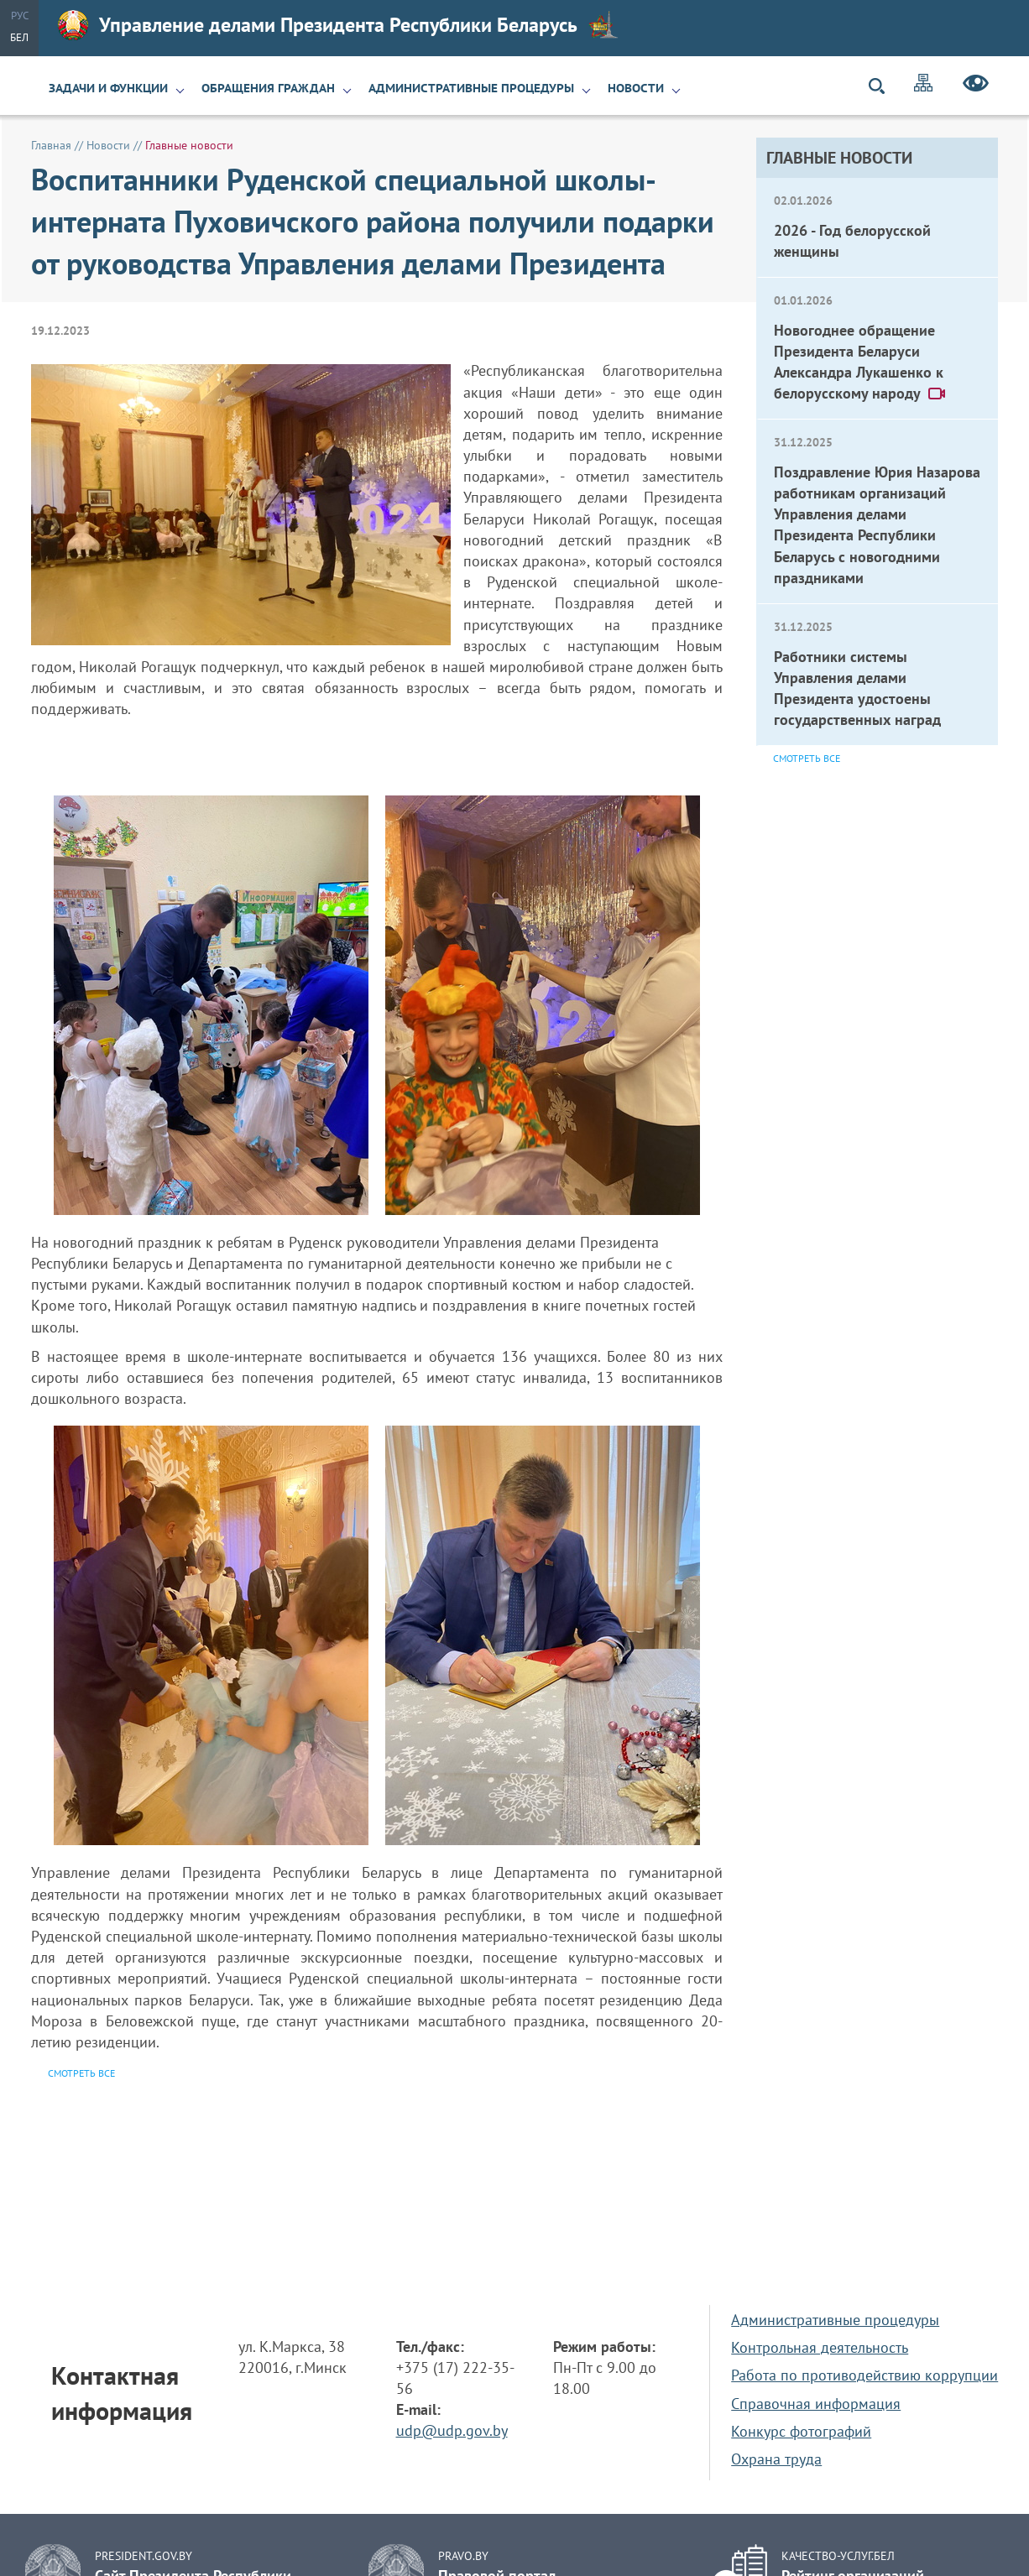 The width and height of the screenshot is (1029, 2576). I want to click on udp@udp.gov.by, so click(452, 2430).